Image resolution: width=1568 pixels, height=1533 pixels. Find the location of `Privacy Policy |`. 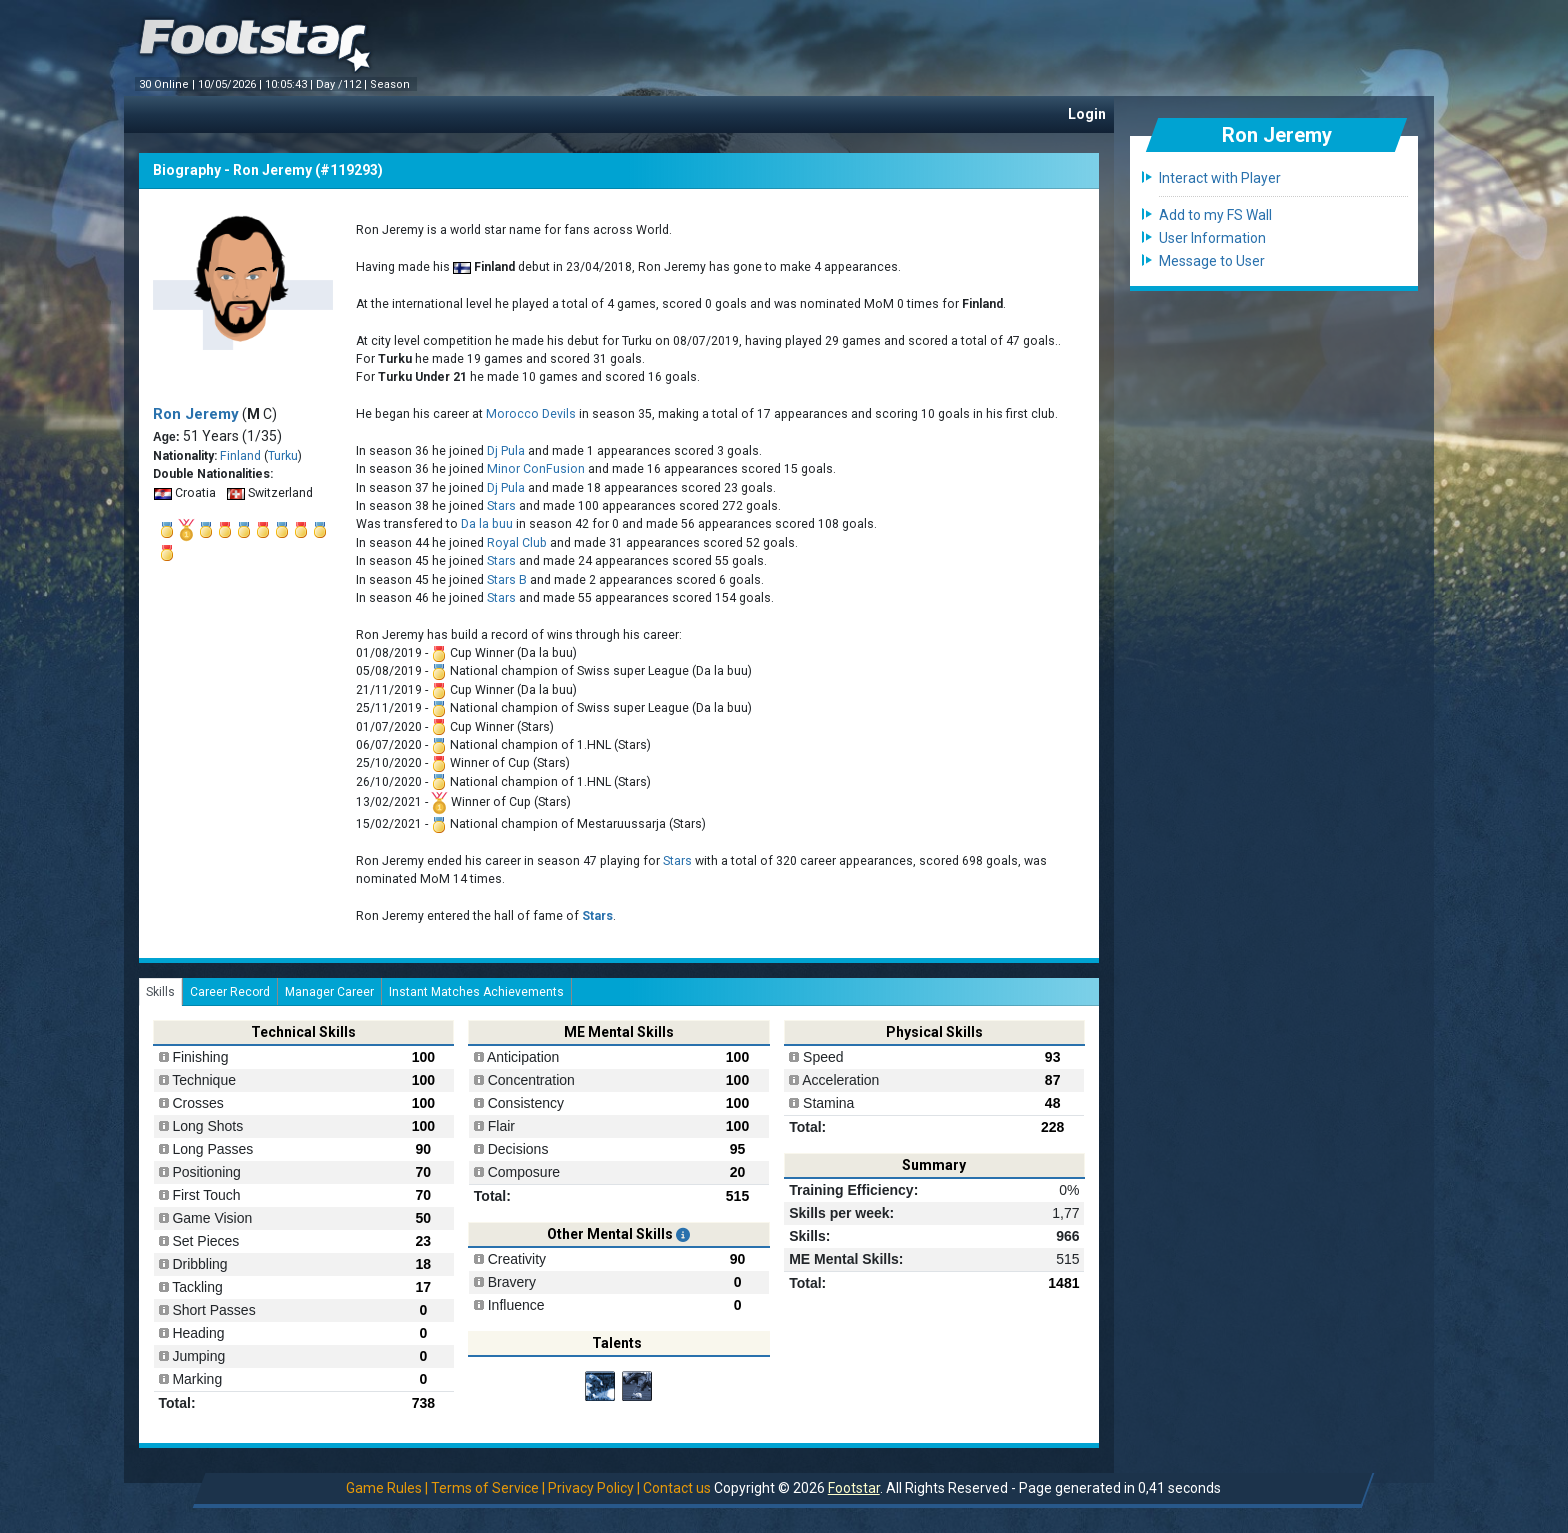

Privacy Policy | is located at coordinates (594, 1488).